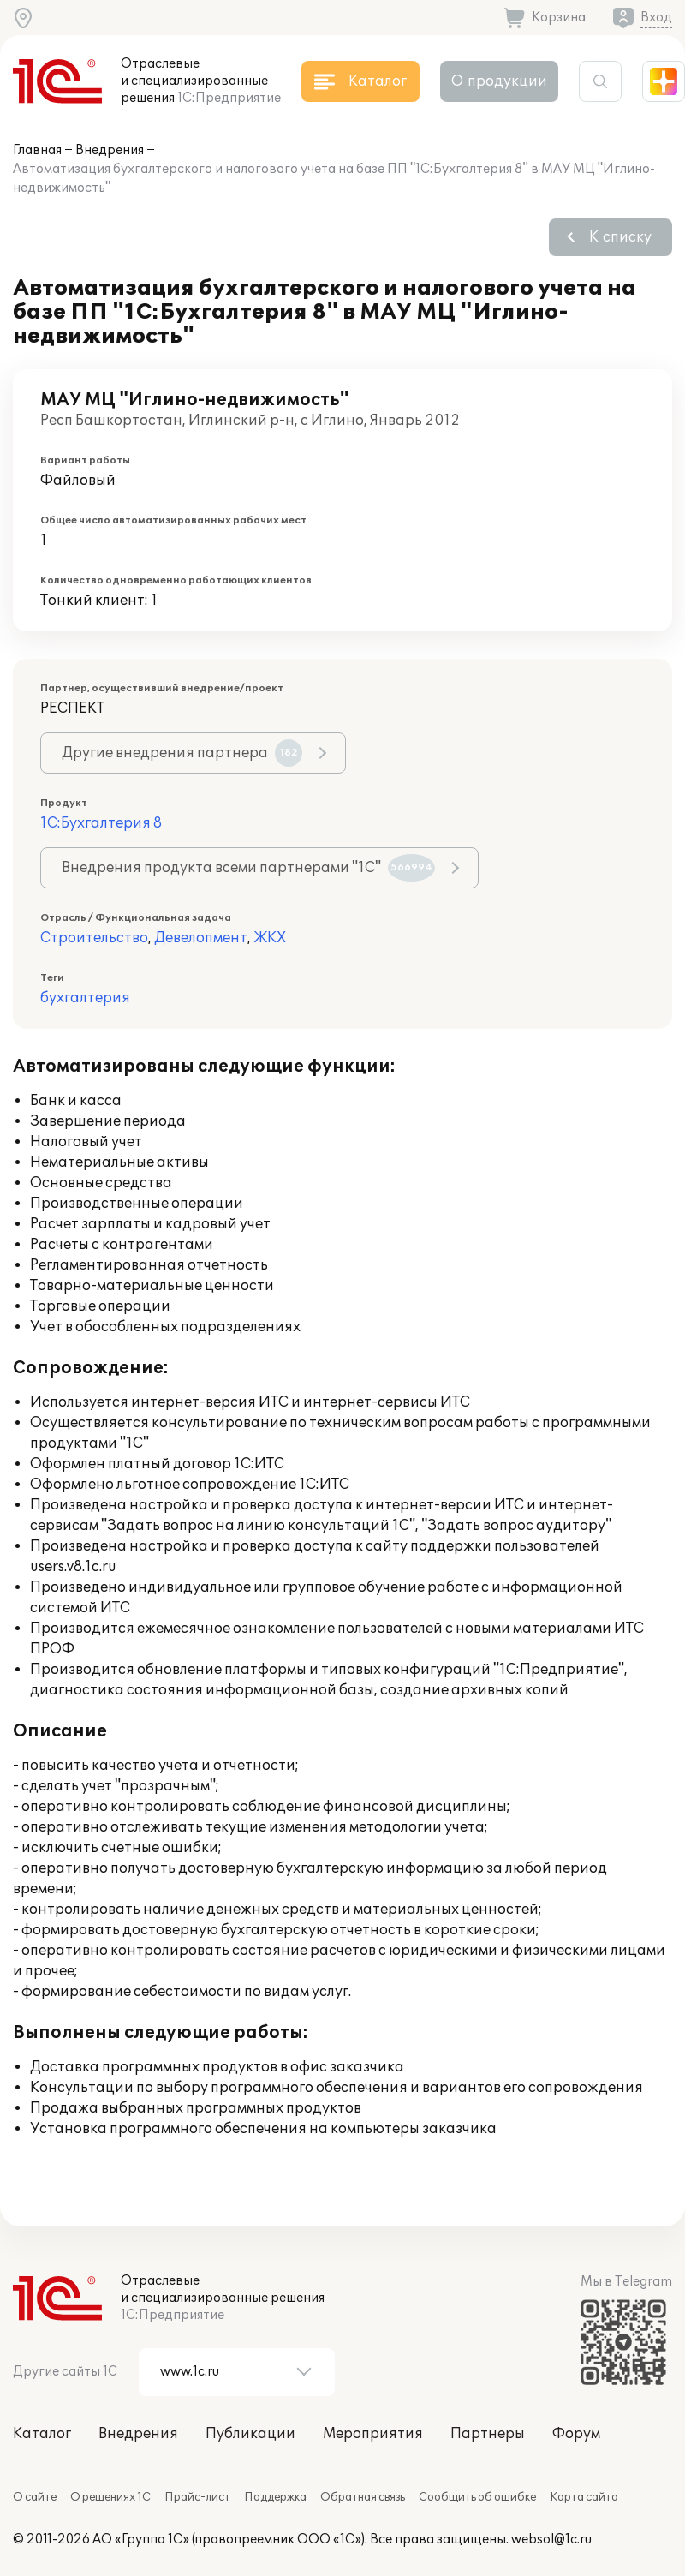 The height and width of the screenshot is (2576, 685). I want to click on Публикации, so click(250, 2433).